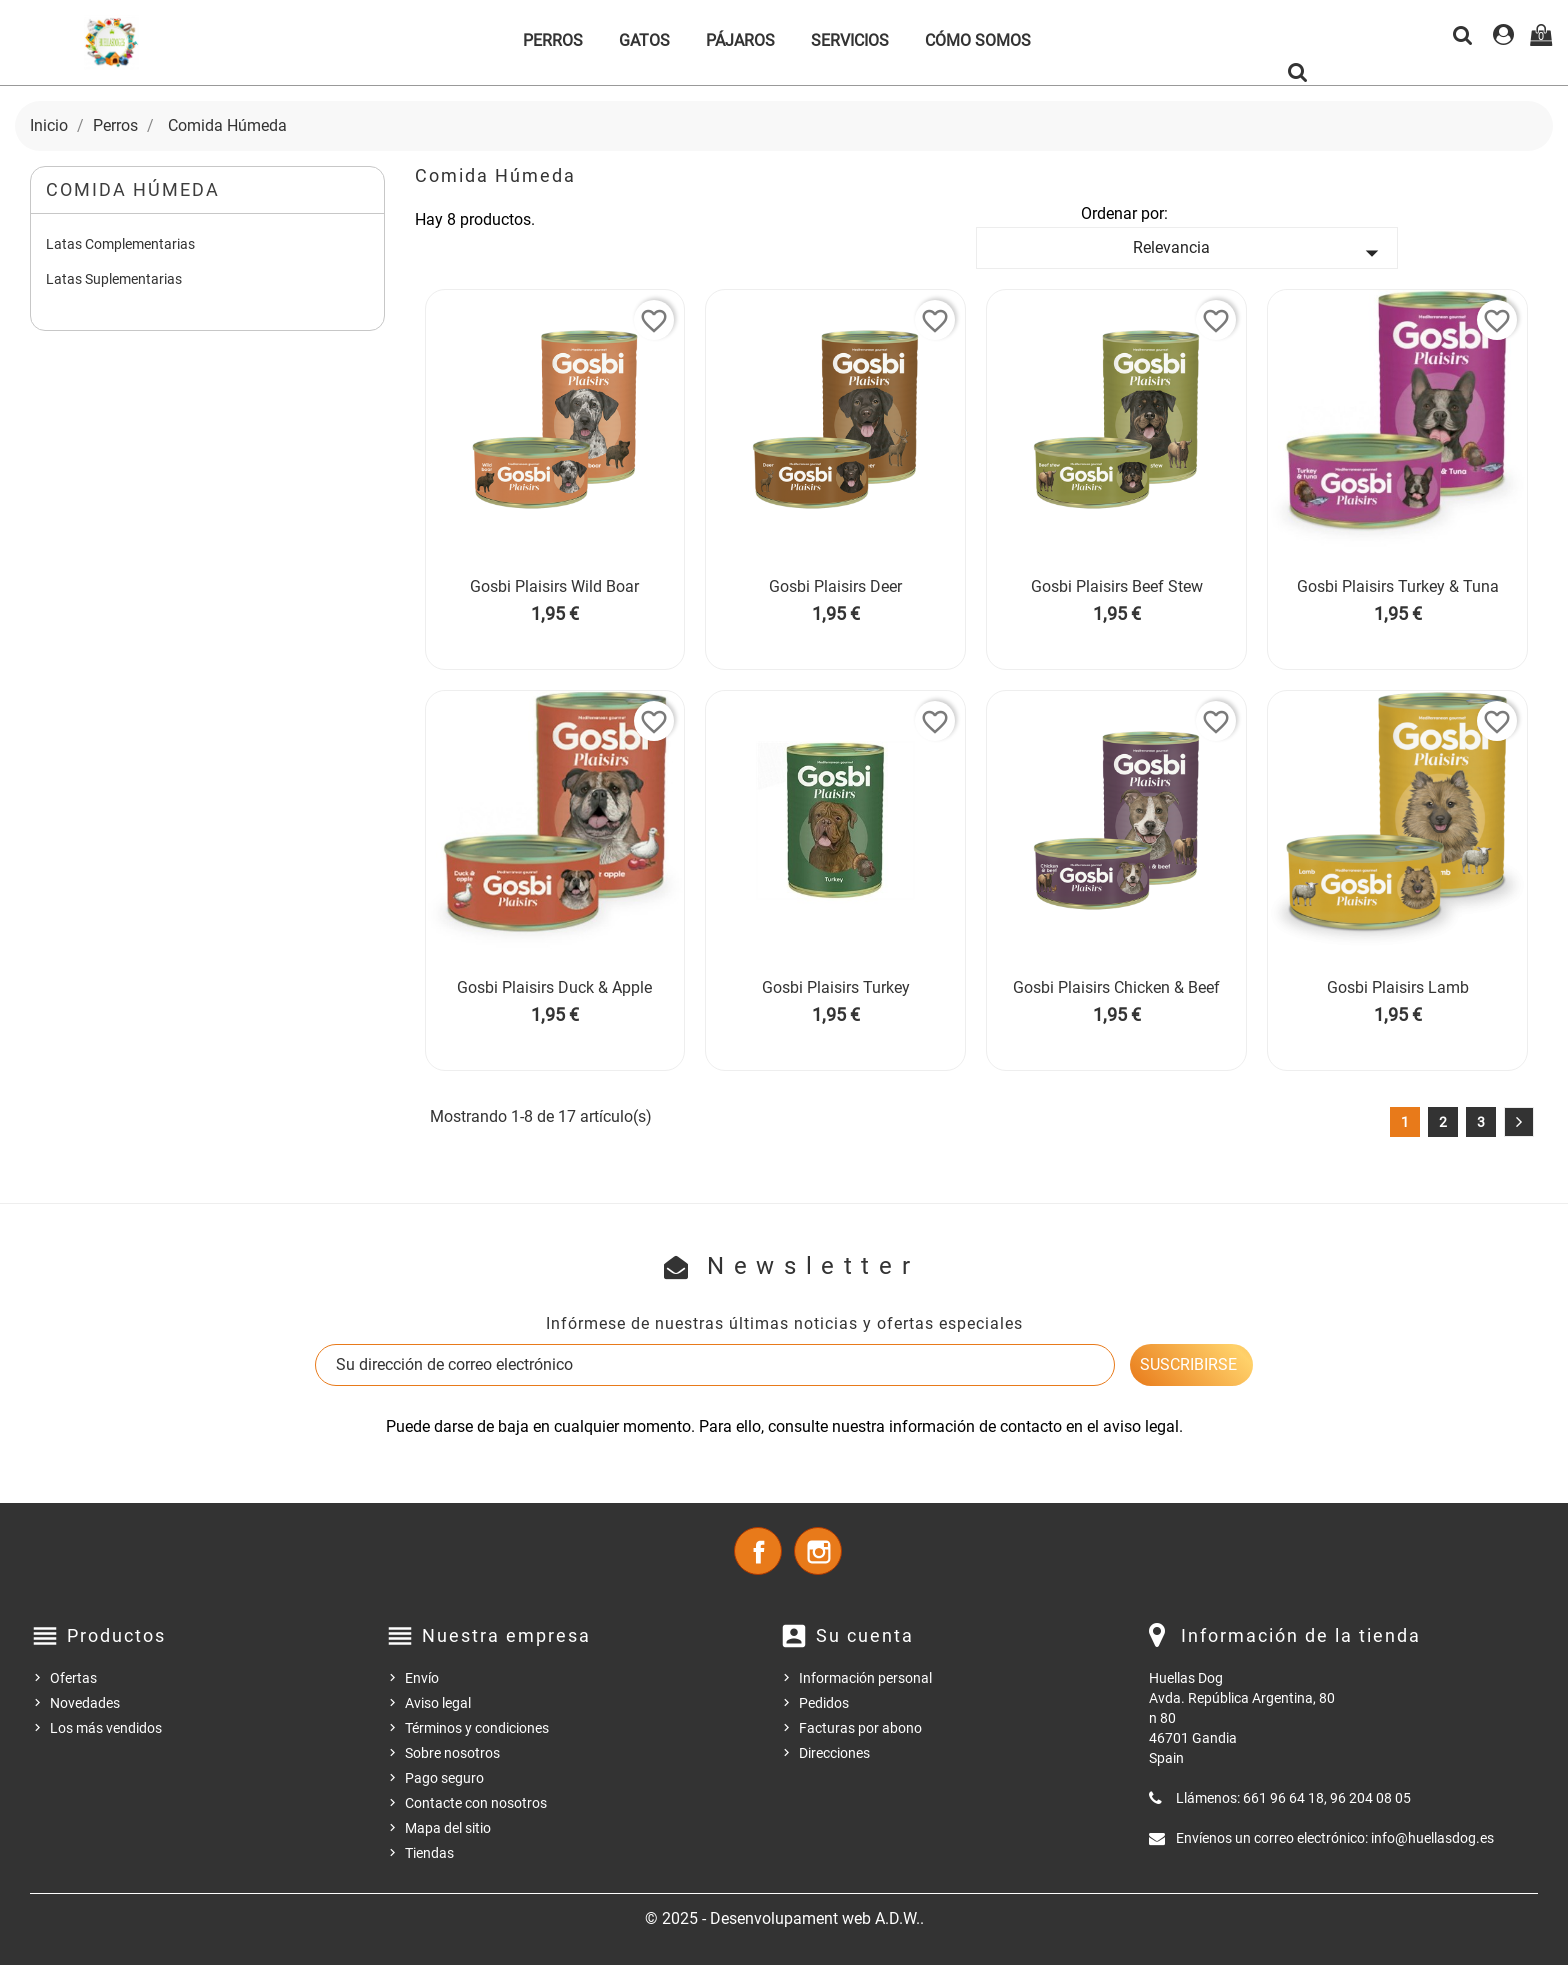 This screenshot has height=1965, width=1568. What do you see at coordinates (1398, 987) in the screenshot?
I see `Gosbi Plaisirs Lamb` at bounding box center [1398, 987].